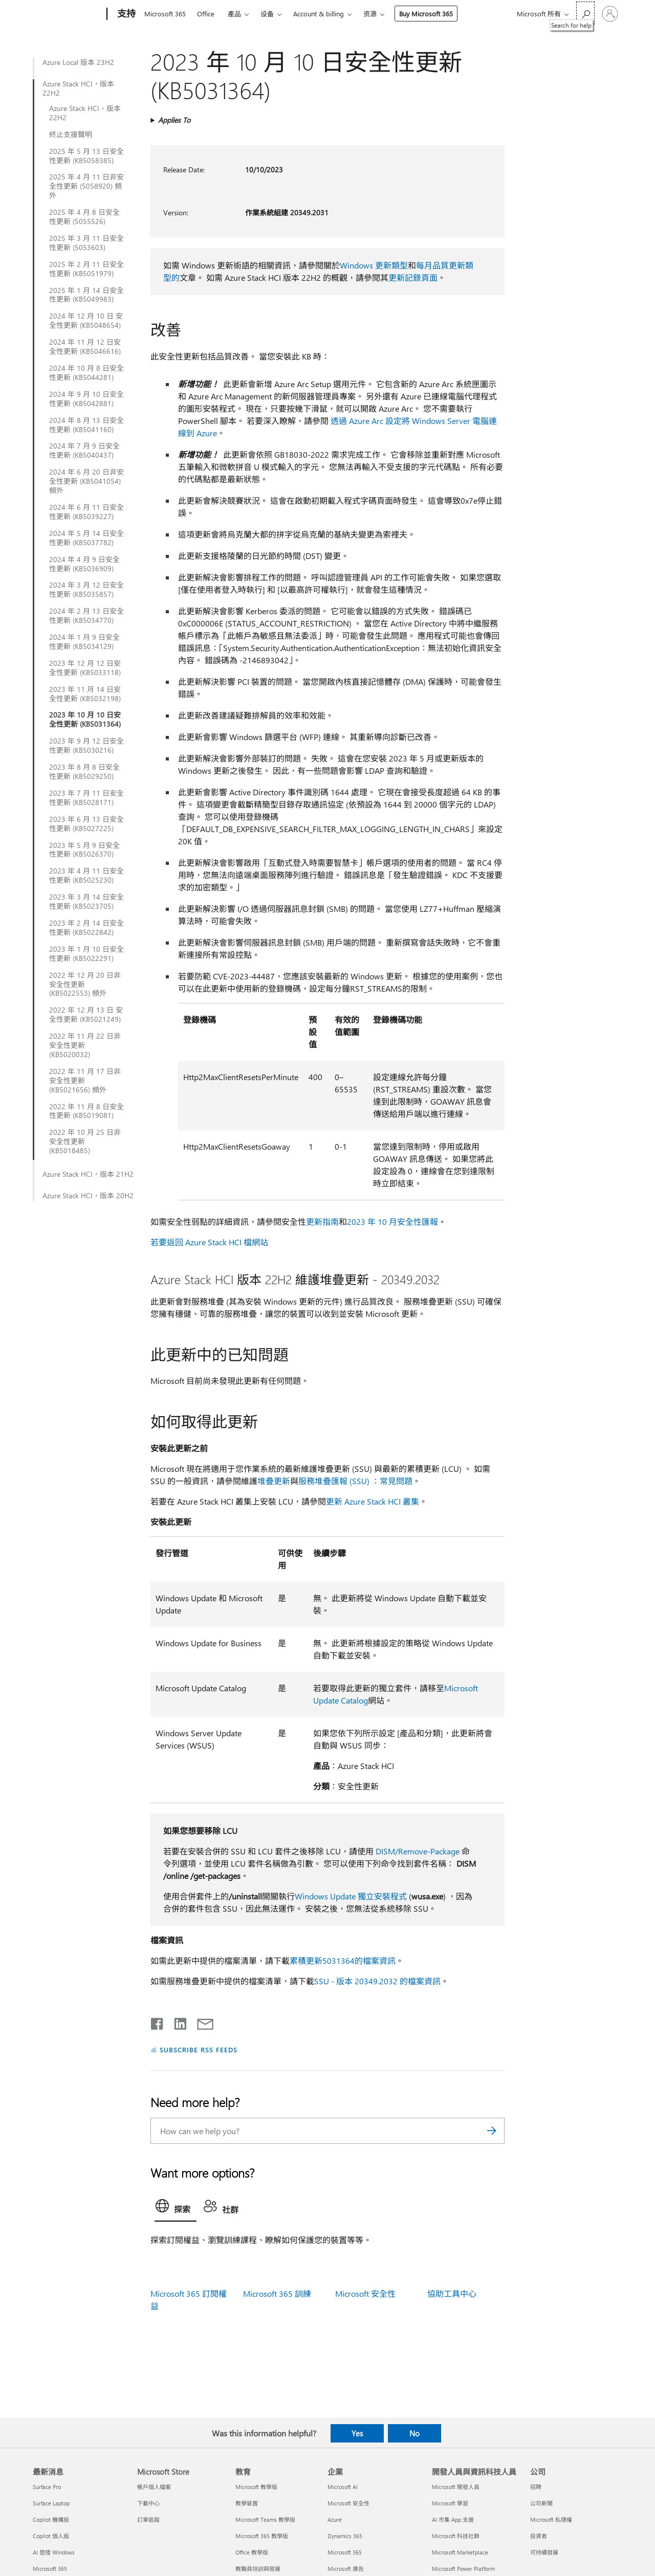 The width and height of the screenshot is (655, 2576). I want to click on Yes, so click(357, 2433).